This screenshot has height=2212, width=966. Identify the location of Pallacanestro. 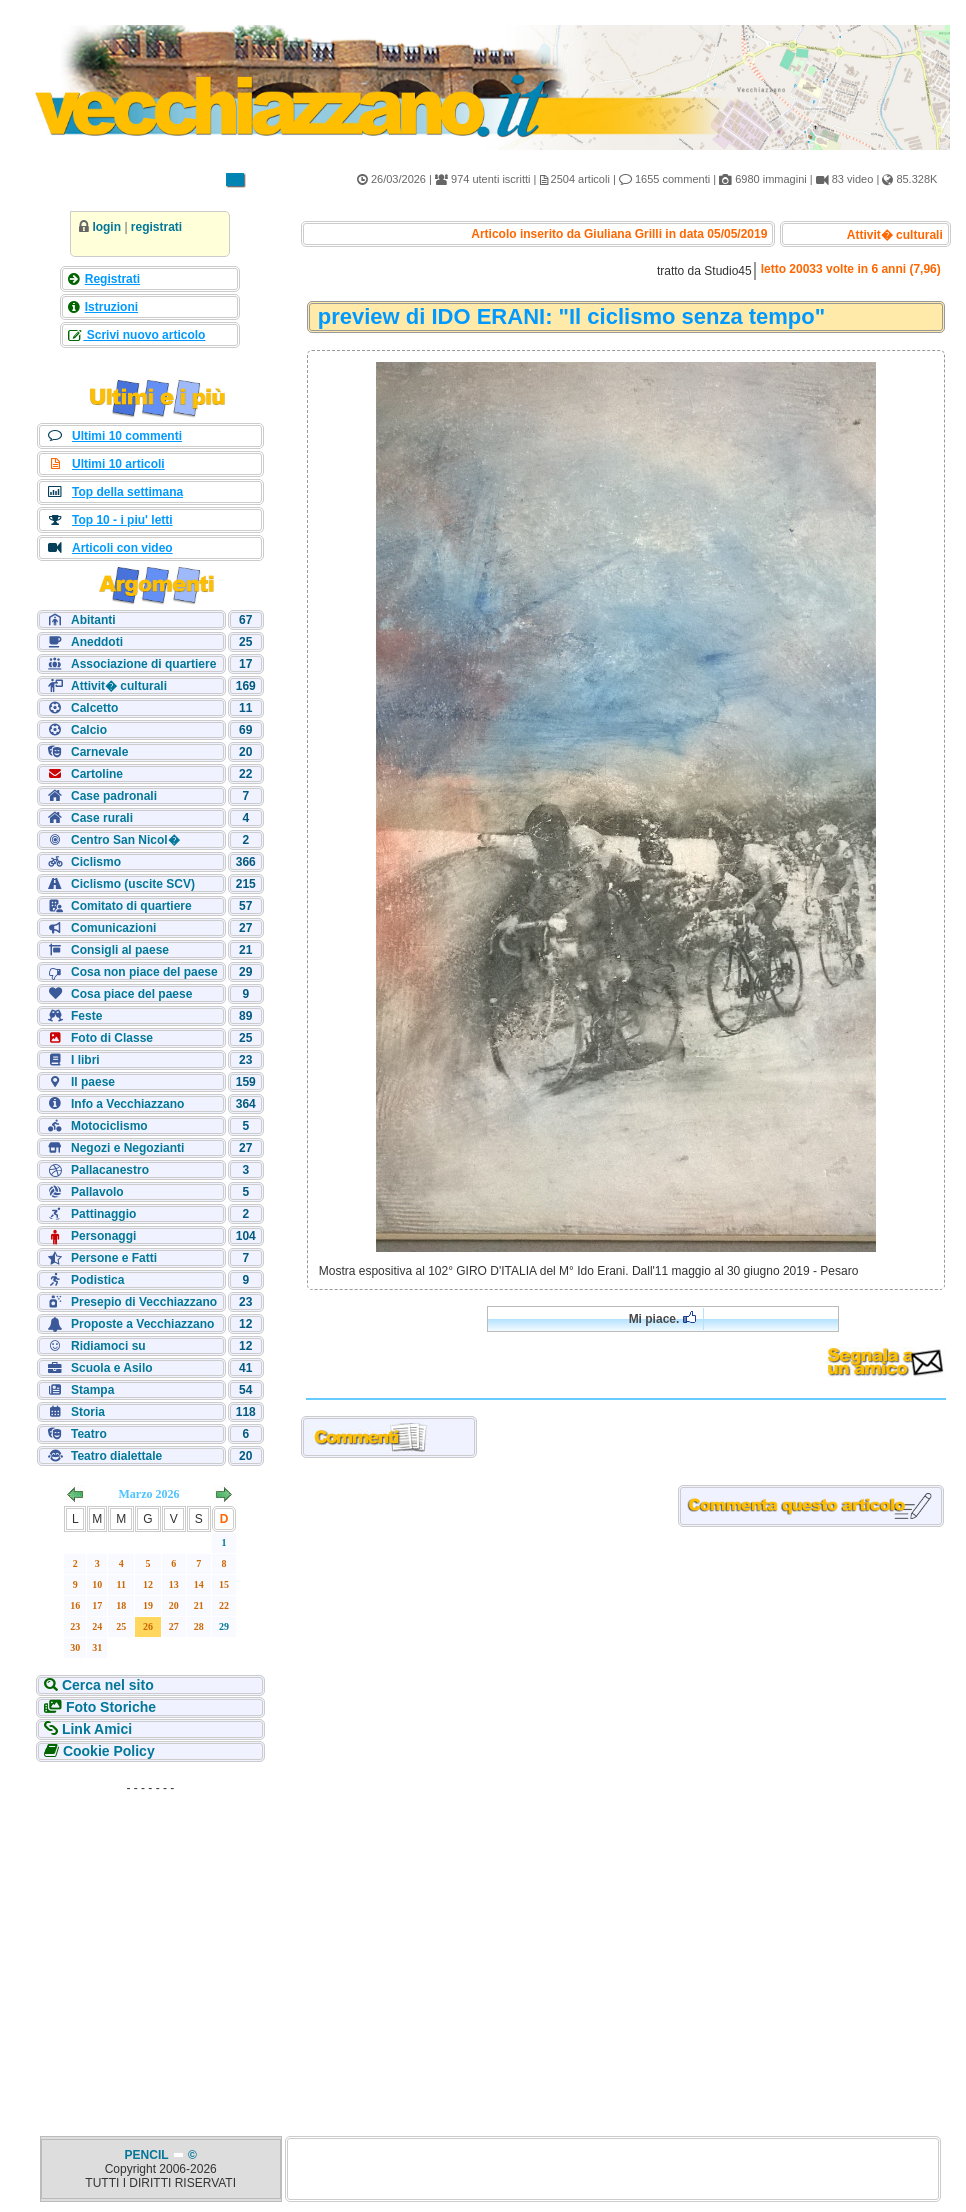
(110, 1170).